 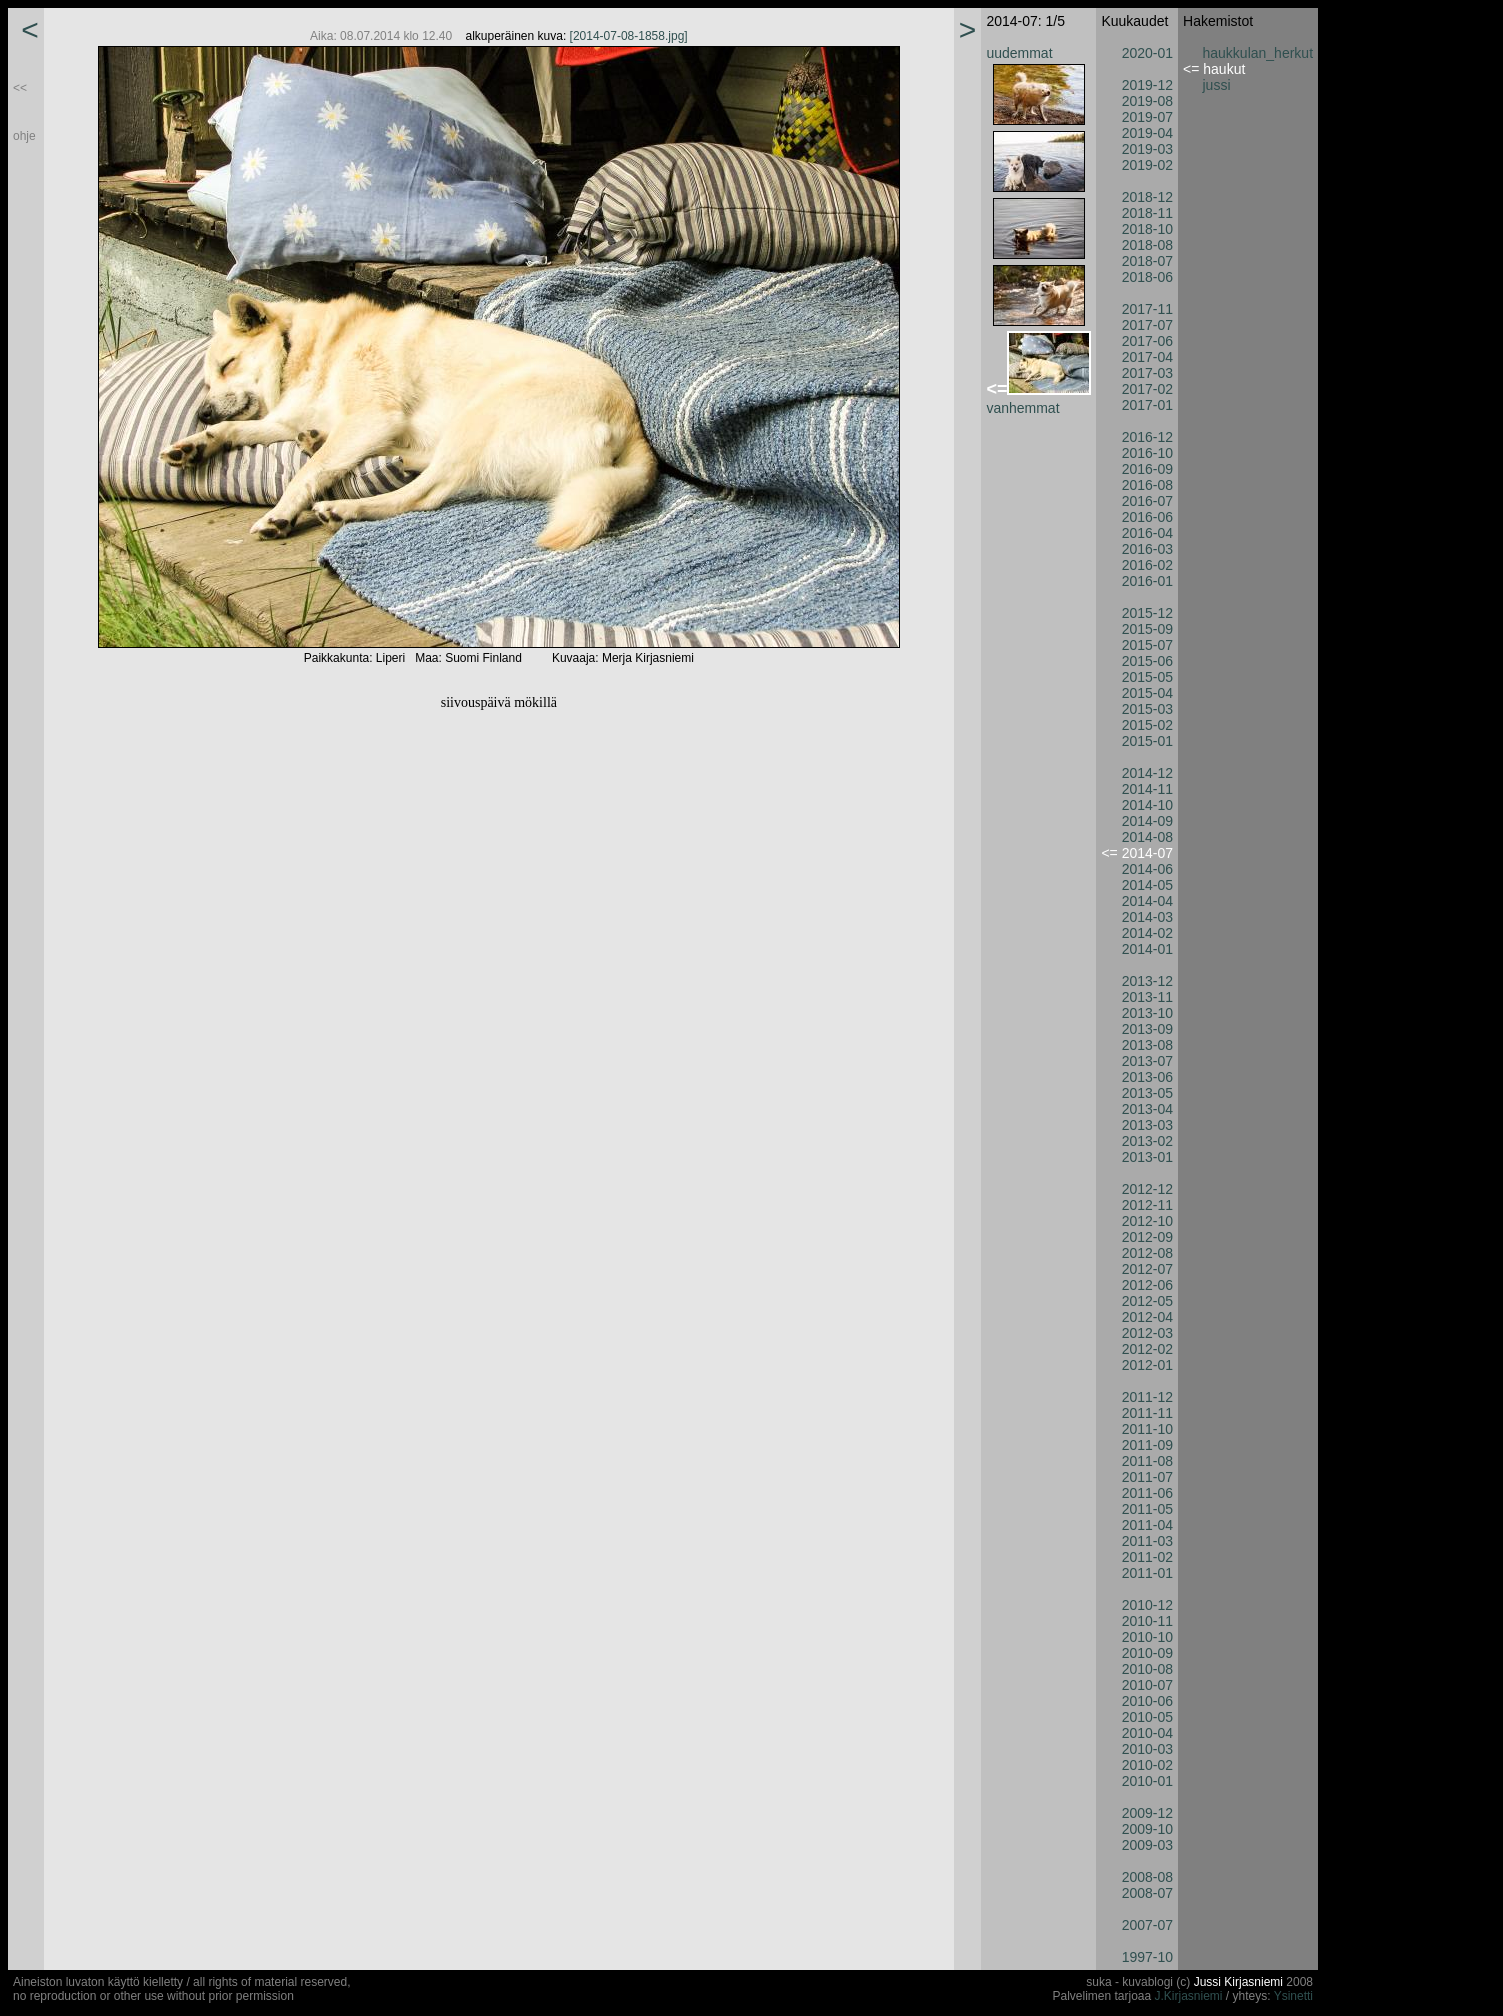 What do you see at coordinates (1147, 373) in the screenshot?
I see `2017-03` at bounding box center [1147, 373].